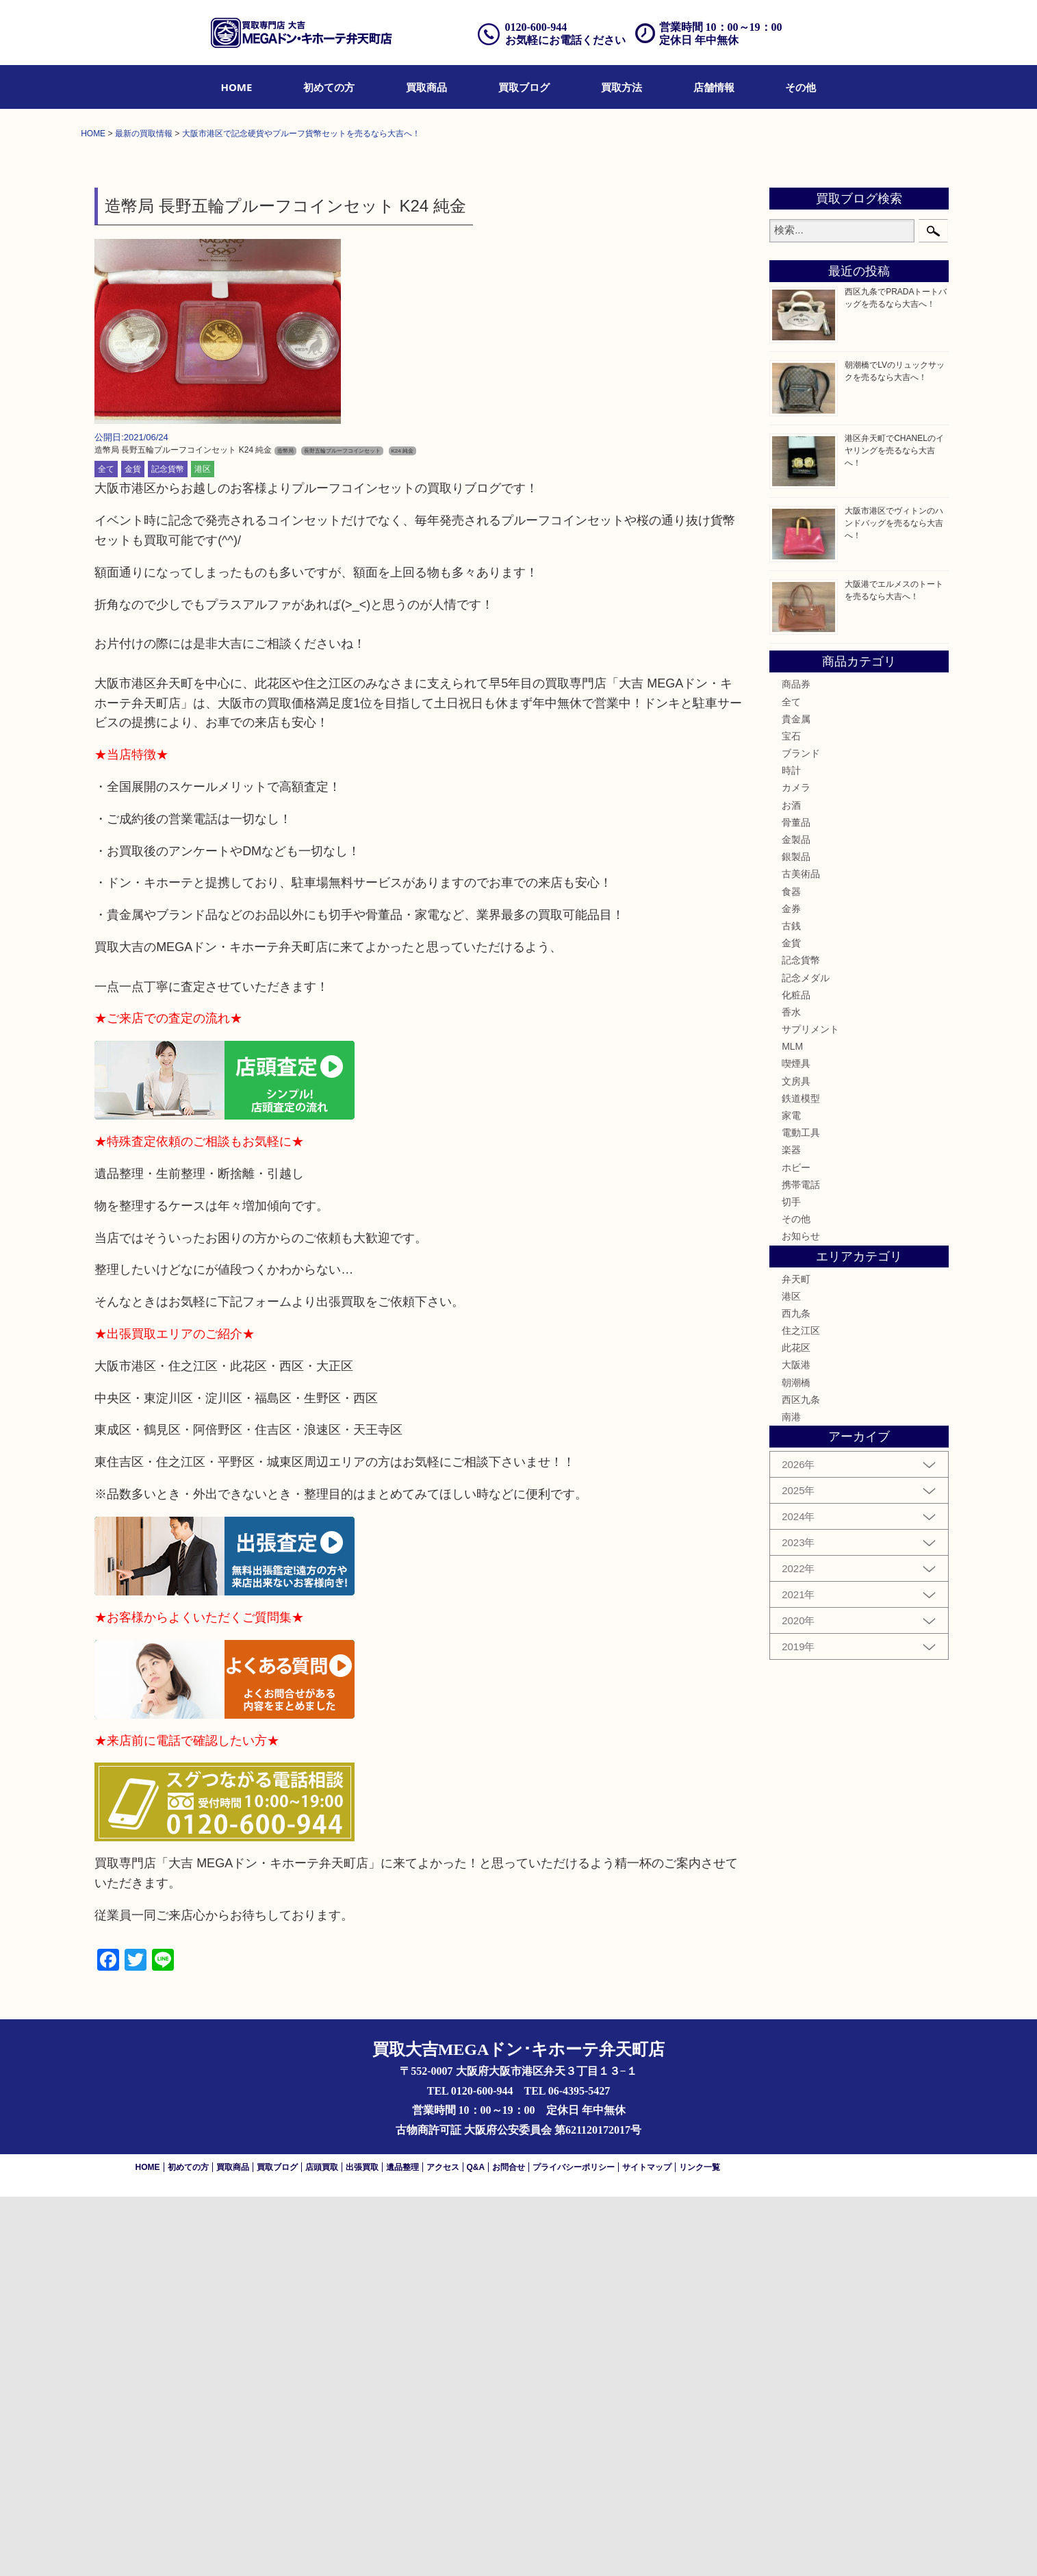  Describe the element at coordinates (796, 1657) in the screenshot. I see `弁天町` at that location.